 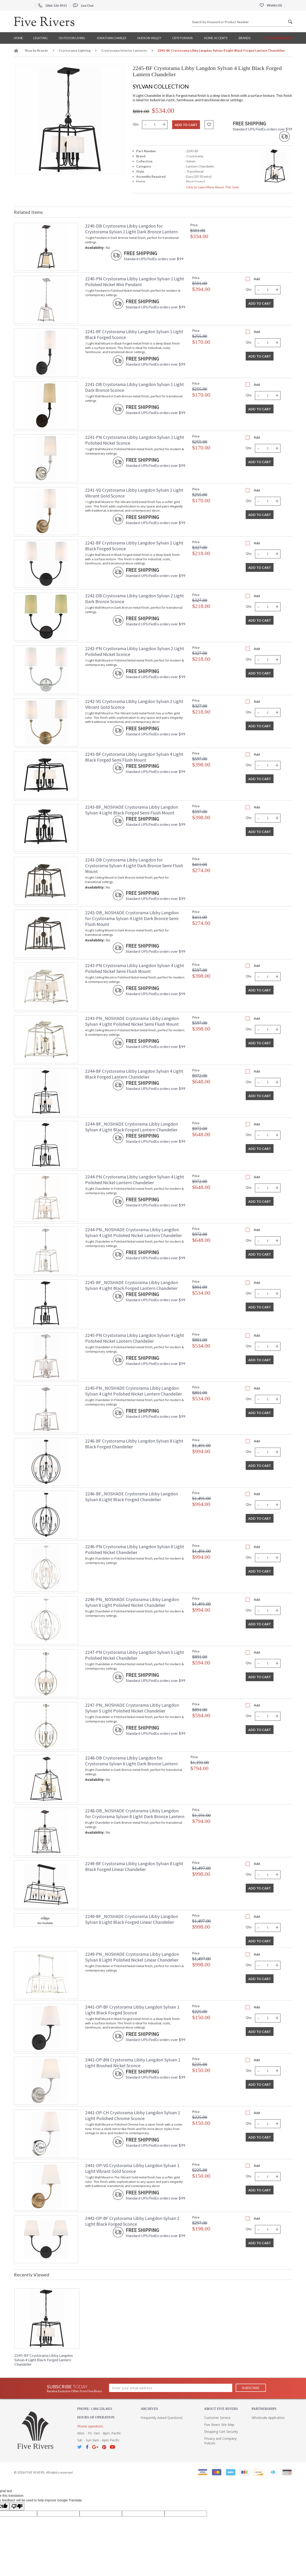 I want to click on Qty, so click(x=136, y=124).